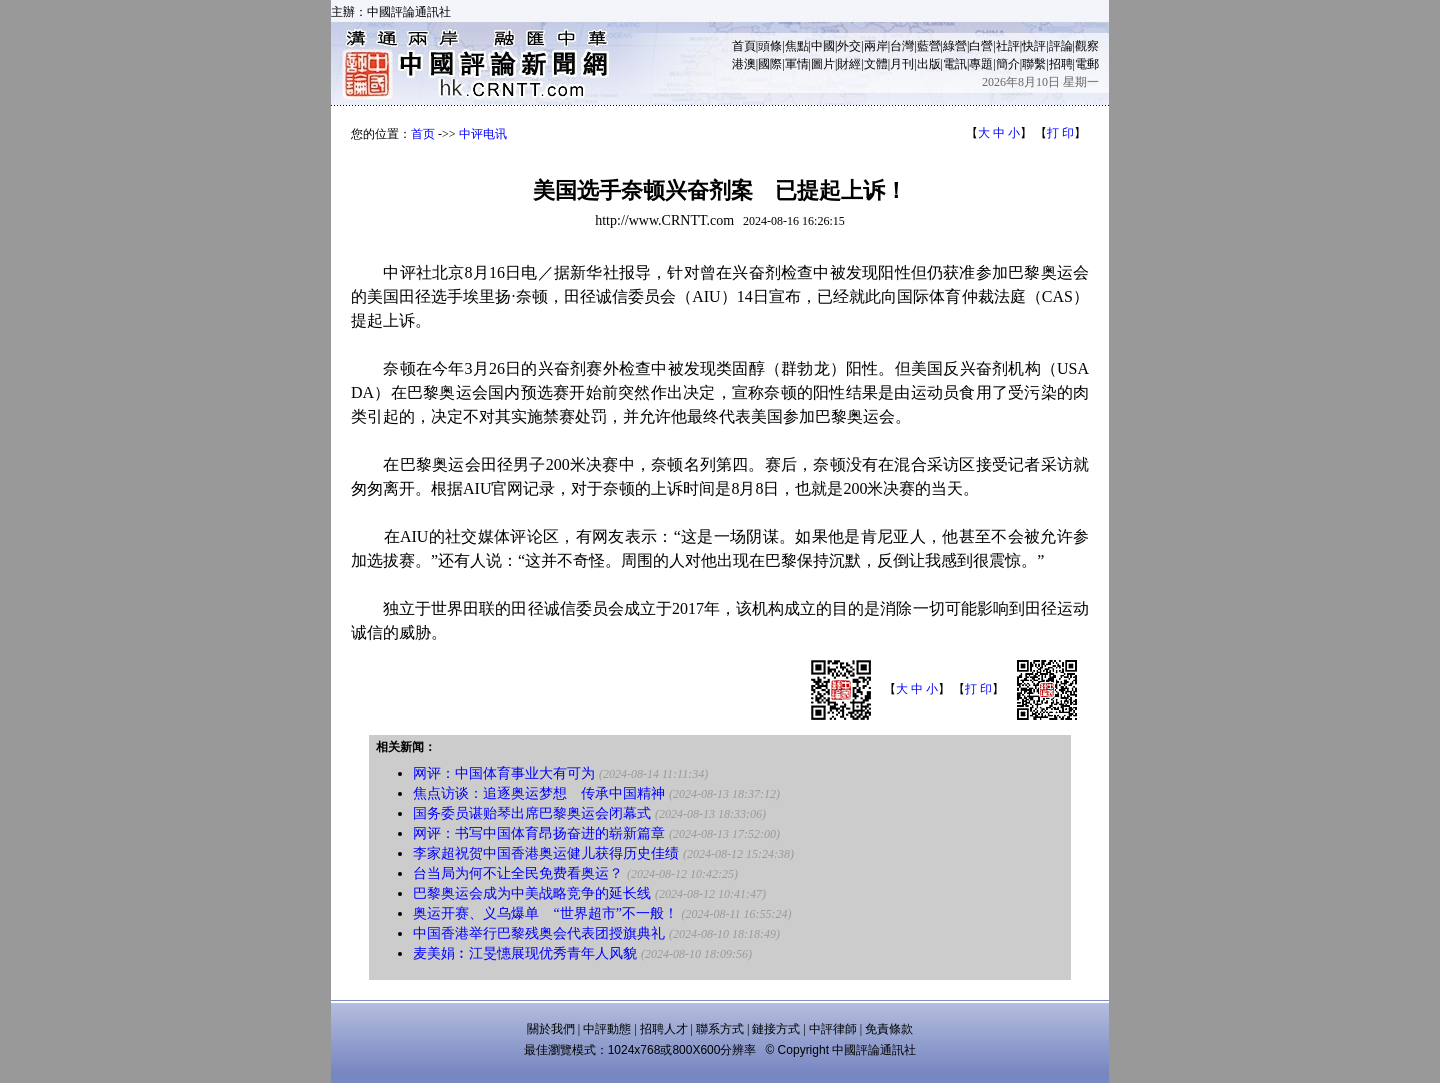 Image resolution: width=1440 pixels, height=1083 pixels. Describe the element at coordinates (744, 64) in the screenshot. I see `港澳` at that location.